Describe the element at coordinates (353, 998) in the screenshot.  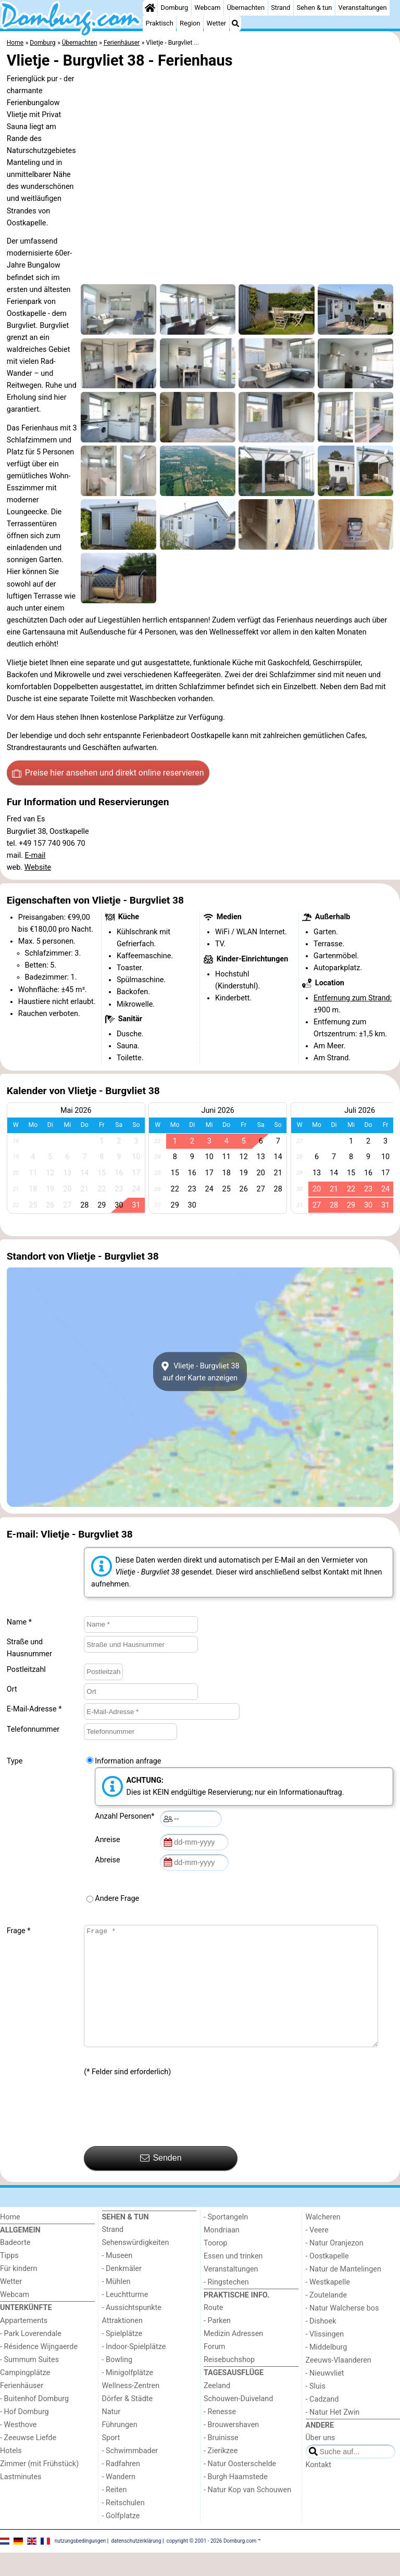
I see `Entfernung zum Strand:` at that location.